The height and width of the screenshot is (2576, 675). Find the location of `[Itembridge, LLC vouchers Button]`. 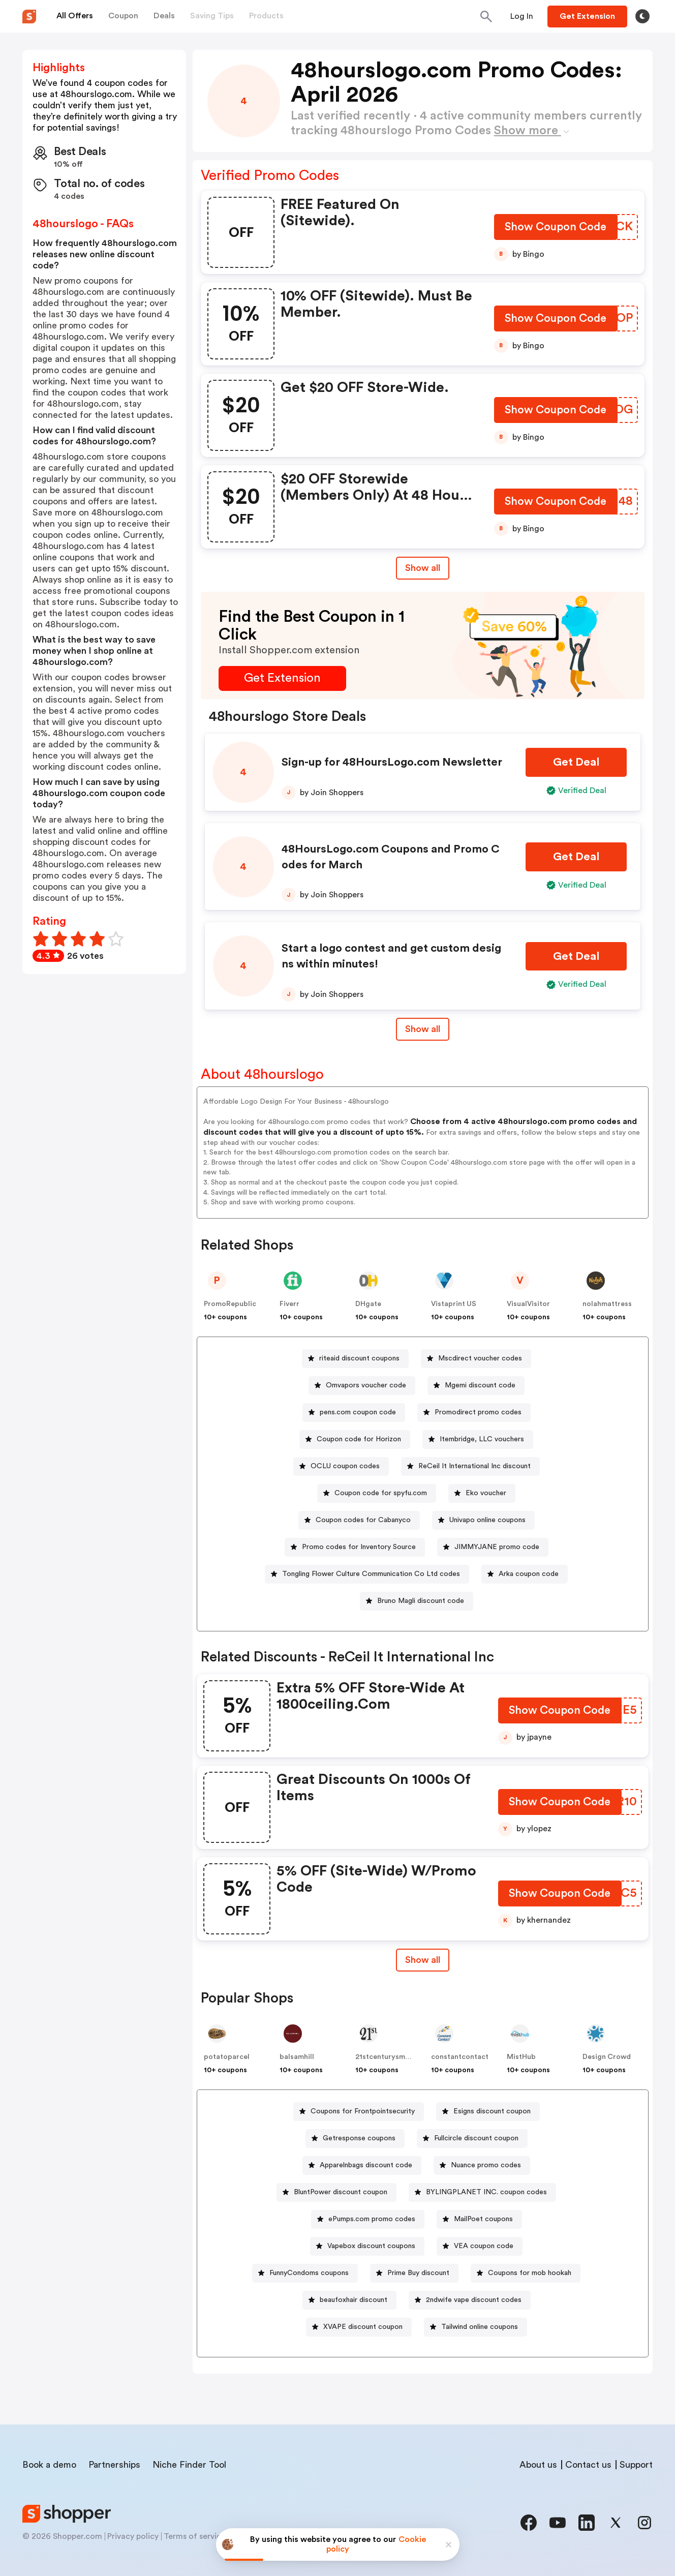

[Itembridge, LLC vouchers Button] is located at coordinates (477, 1439).